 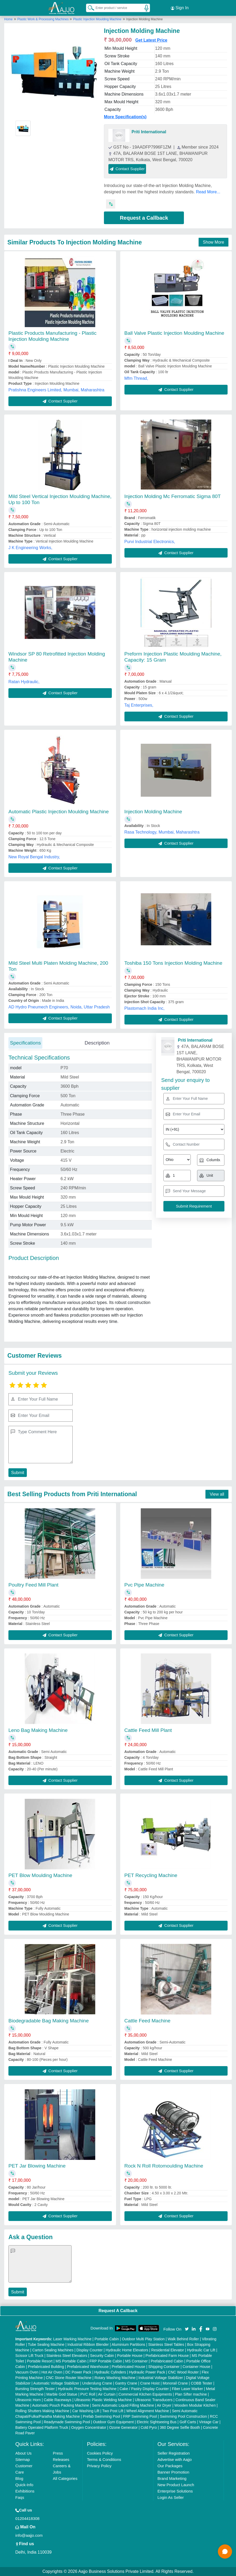 What do you see at coordinates (130, 2355) in the screenshot?
I see `Portable House` at bounding box center [130, 2355].